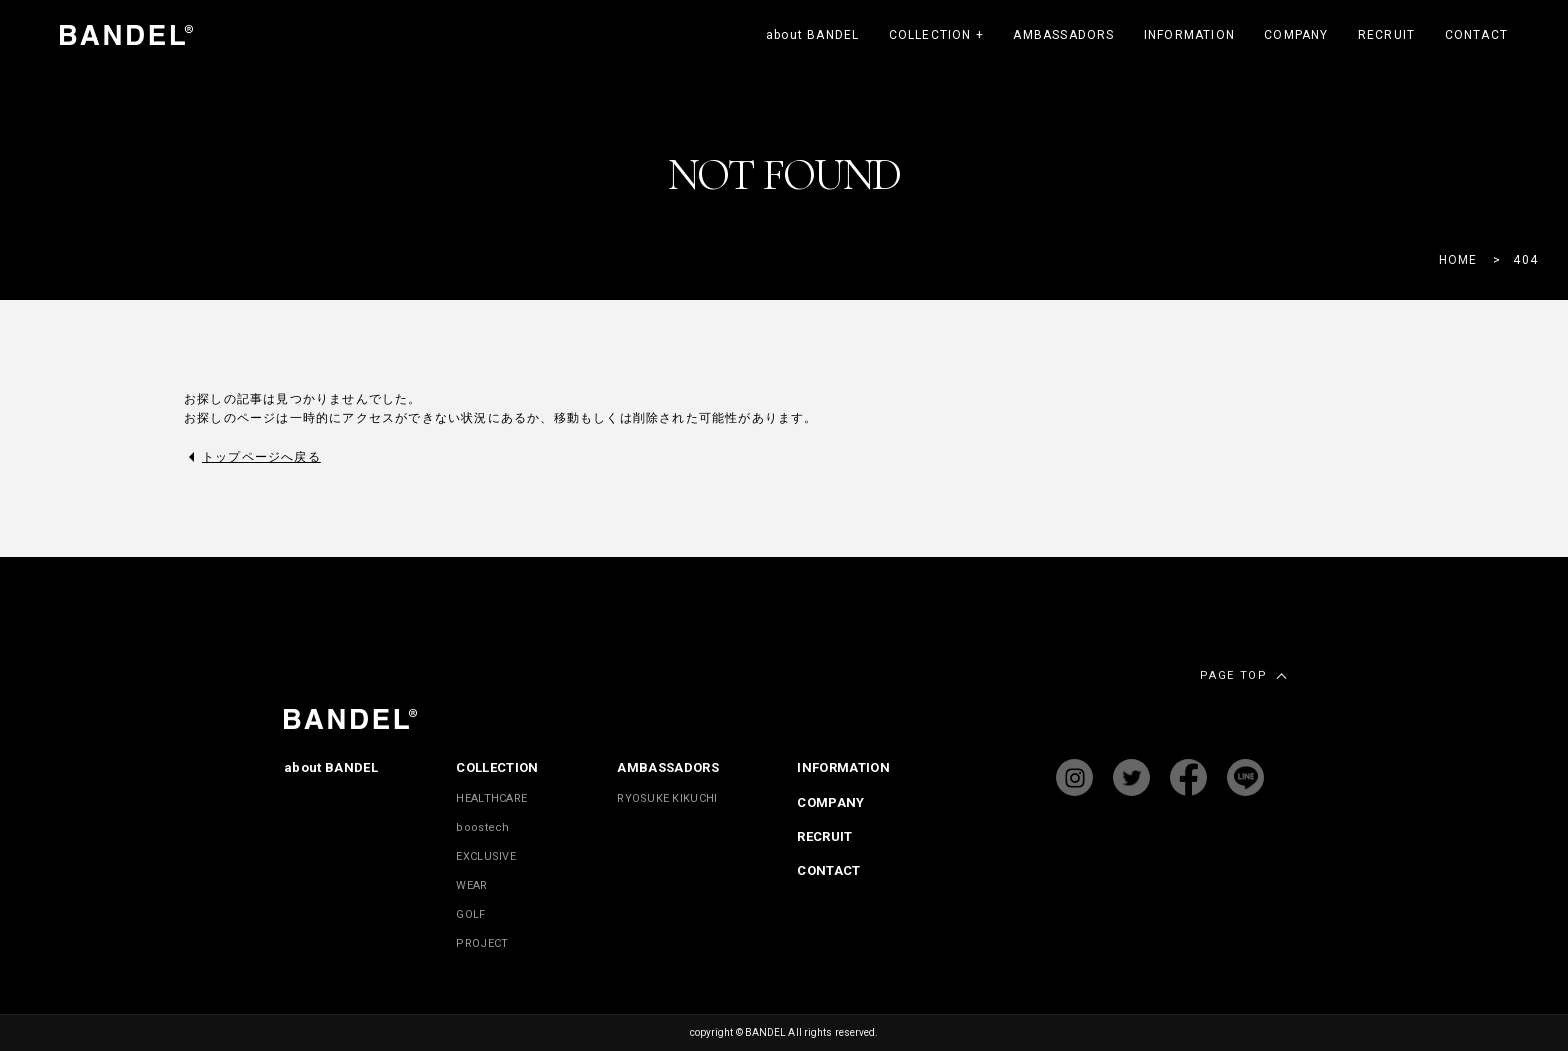 Image resolution: width=1568 pixels, height=1051 pixels. What do you see at coordinates (1245, 777) in the screenshot?
I see `Line` at bounding box center [1245, 777].